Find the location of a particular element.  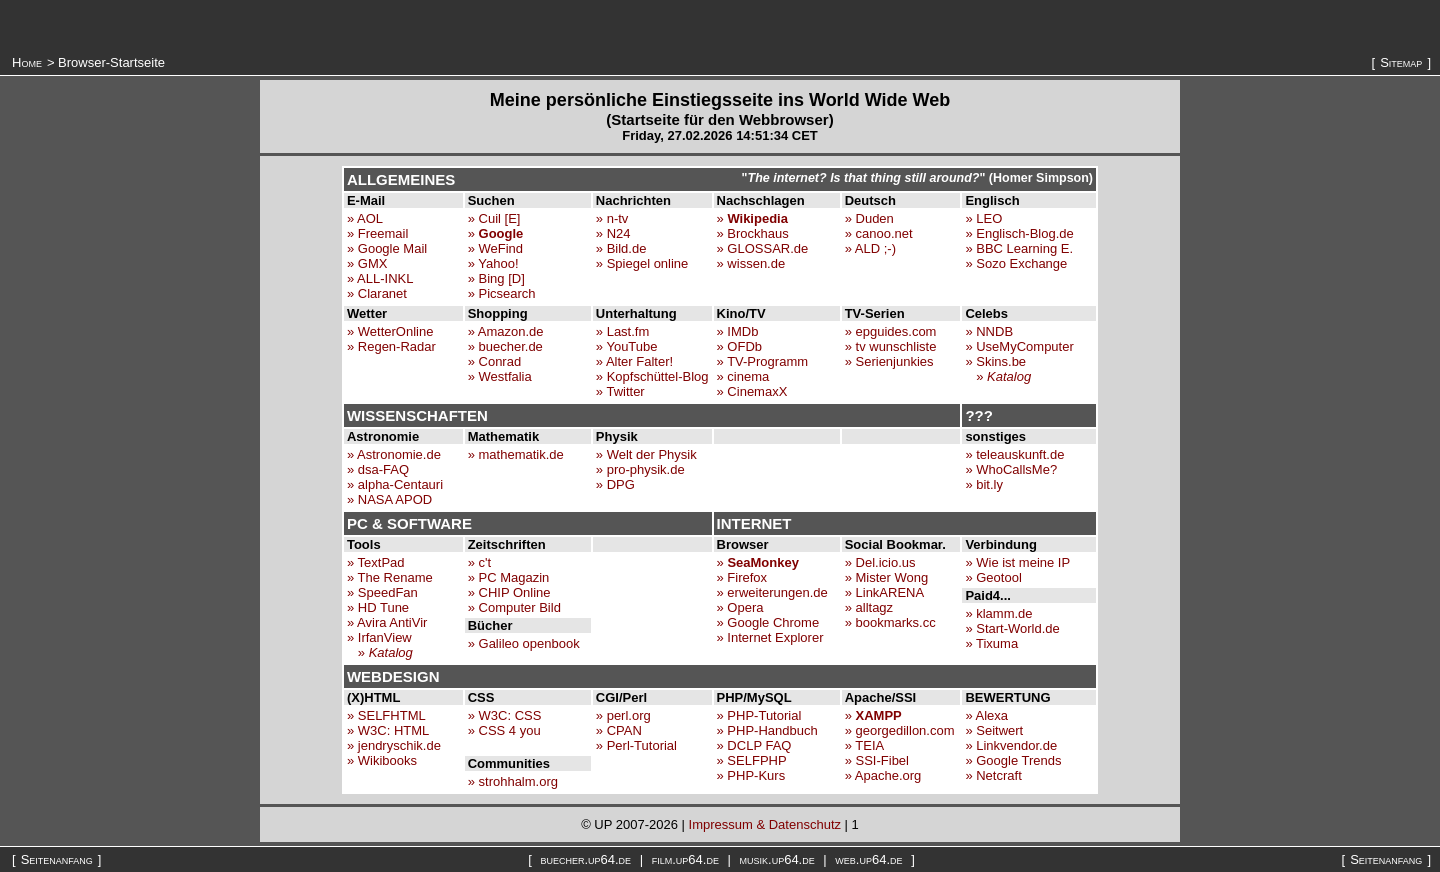

Home is located at coordinates (27, 62).